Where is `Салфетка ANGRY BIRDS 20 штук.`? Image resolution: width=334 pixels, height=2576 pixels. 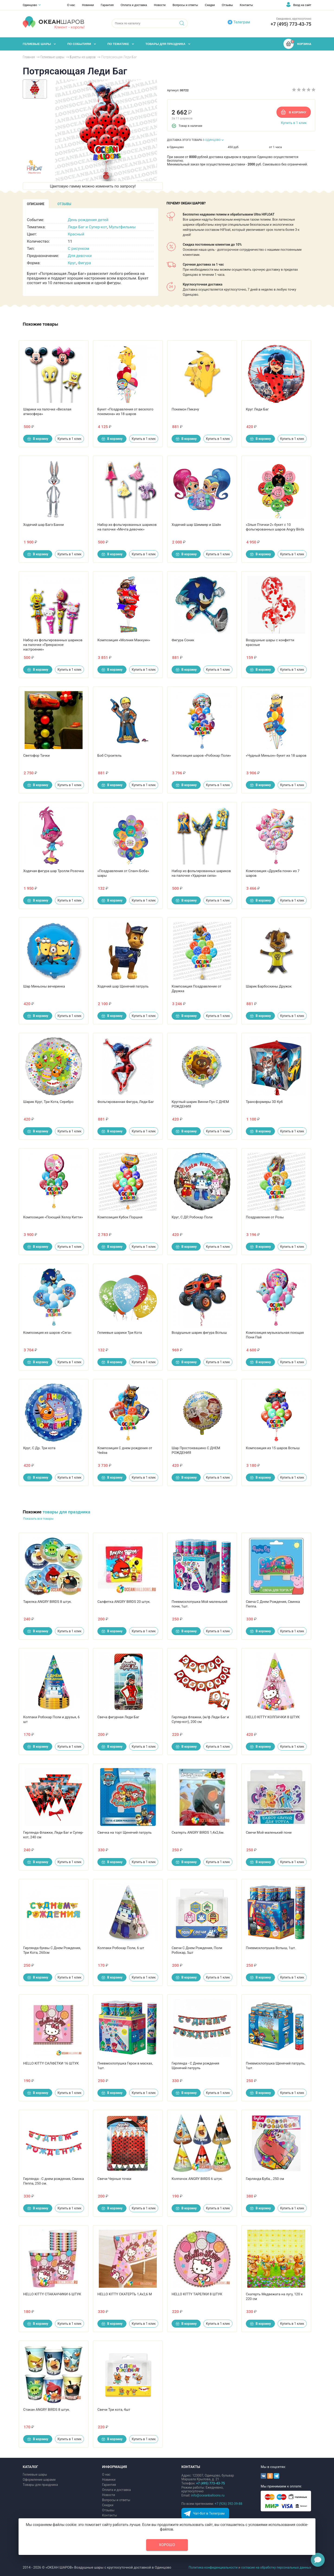
Салфетка ANGRY BIRDS 20 штук. is located at coordinates (124, 1602).